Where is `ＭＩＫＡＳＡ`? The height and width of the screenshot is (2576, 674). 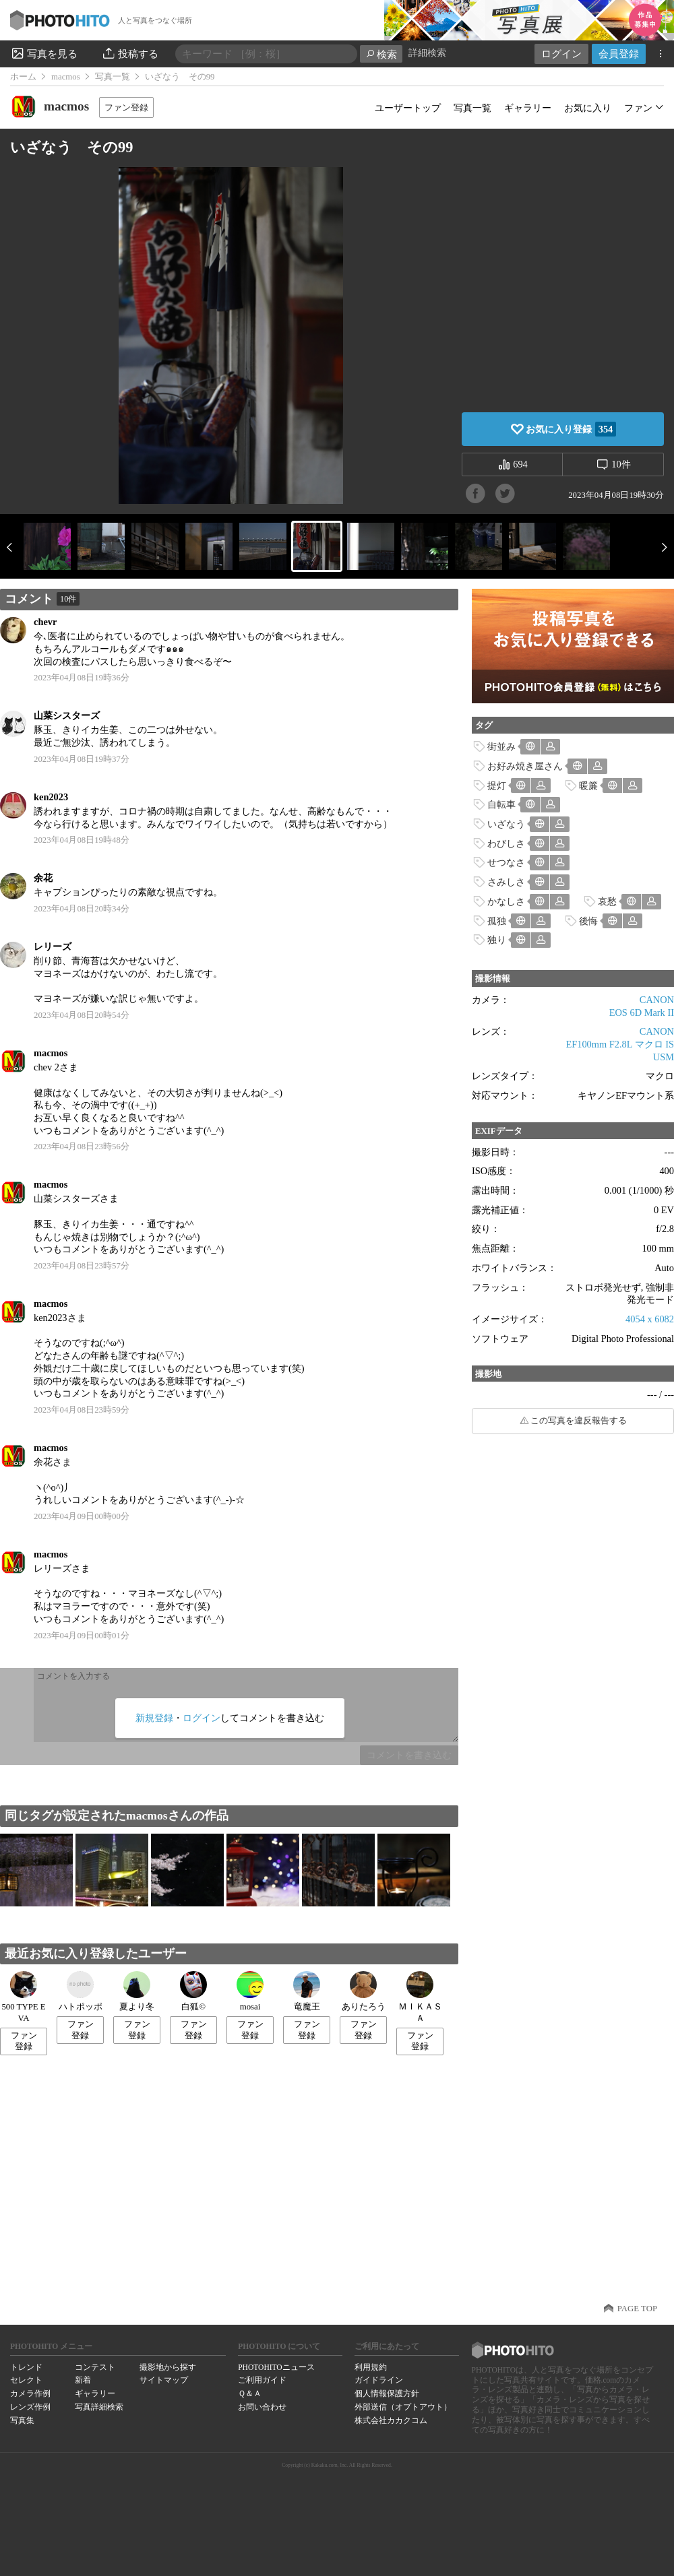
ＭＩＫＡＳＡ is located at coordinates (420, 1997).